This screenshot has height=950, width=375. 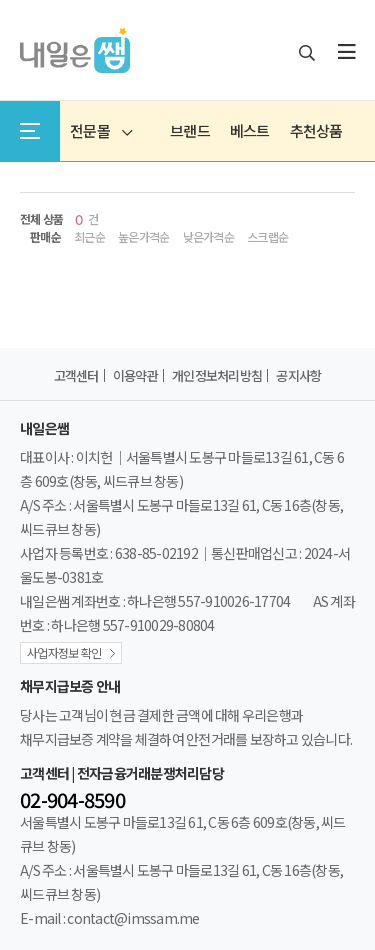 I want to click on 추천상품, so click(x=316, y=130).